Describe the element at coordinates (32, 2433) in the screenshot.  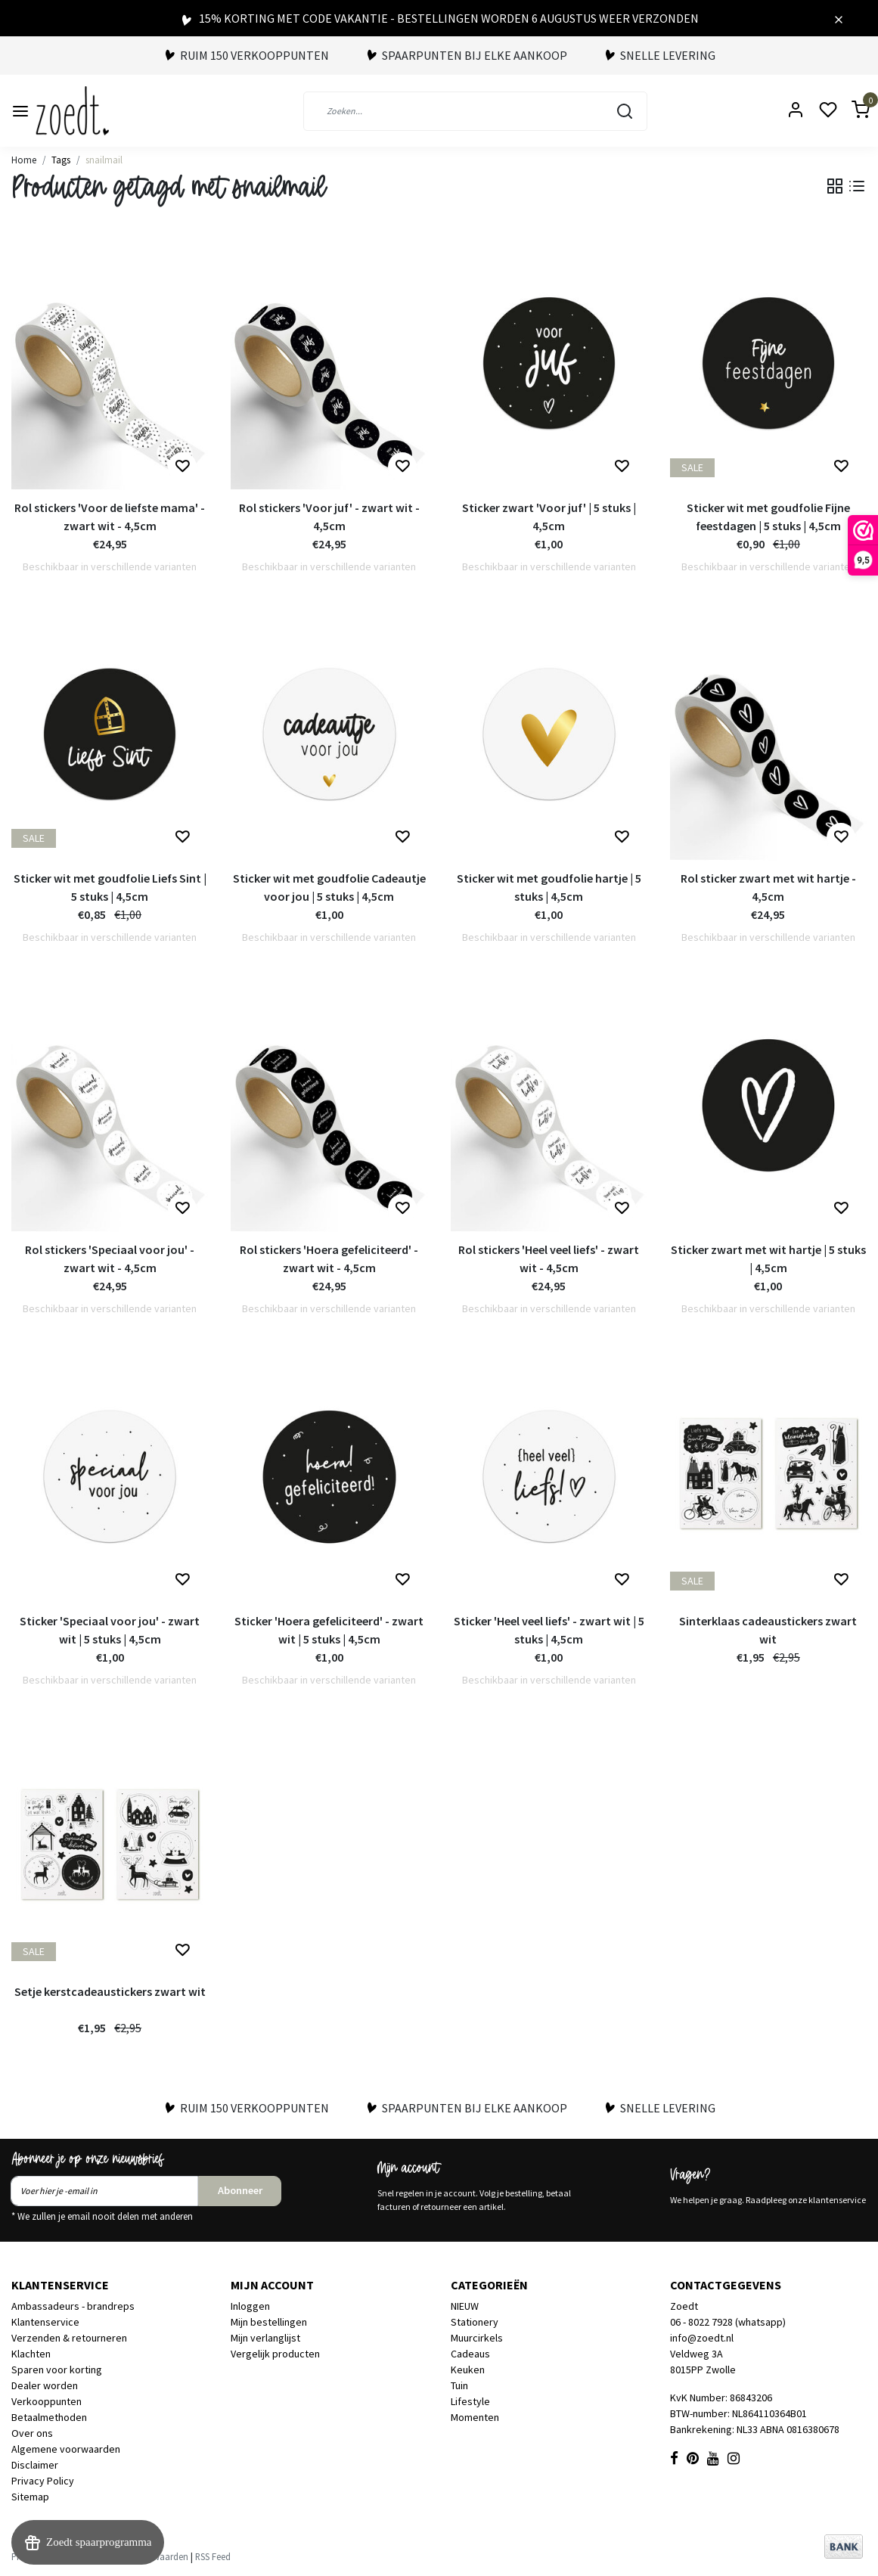
I see `Over ons` at that location.